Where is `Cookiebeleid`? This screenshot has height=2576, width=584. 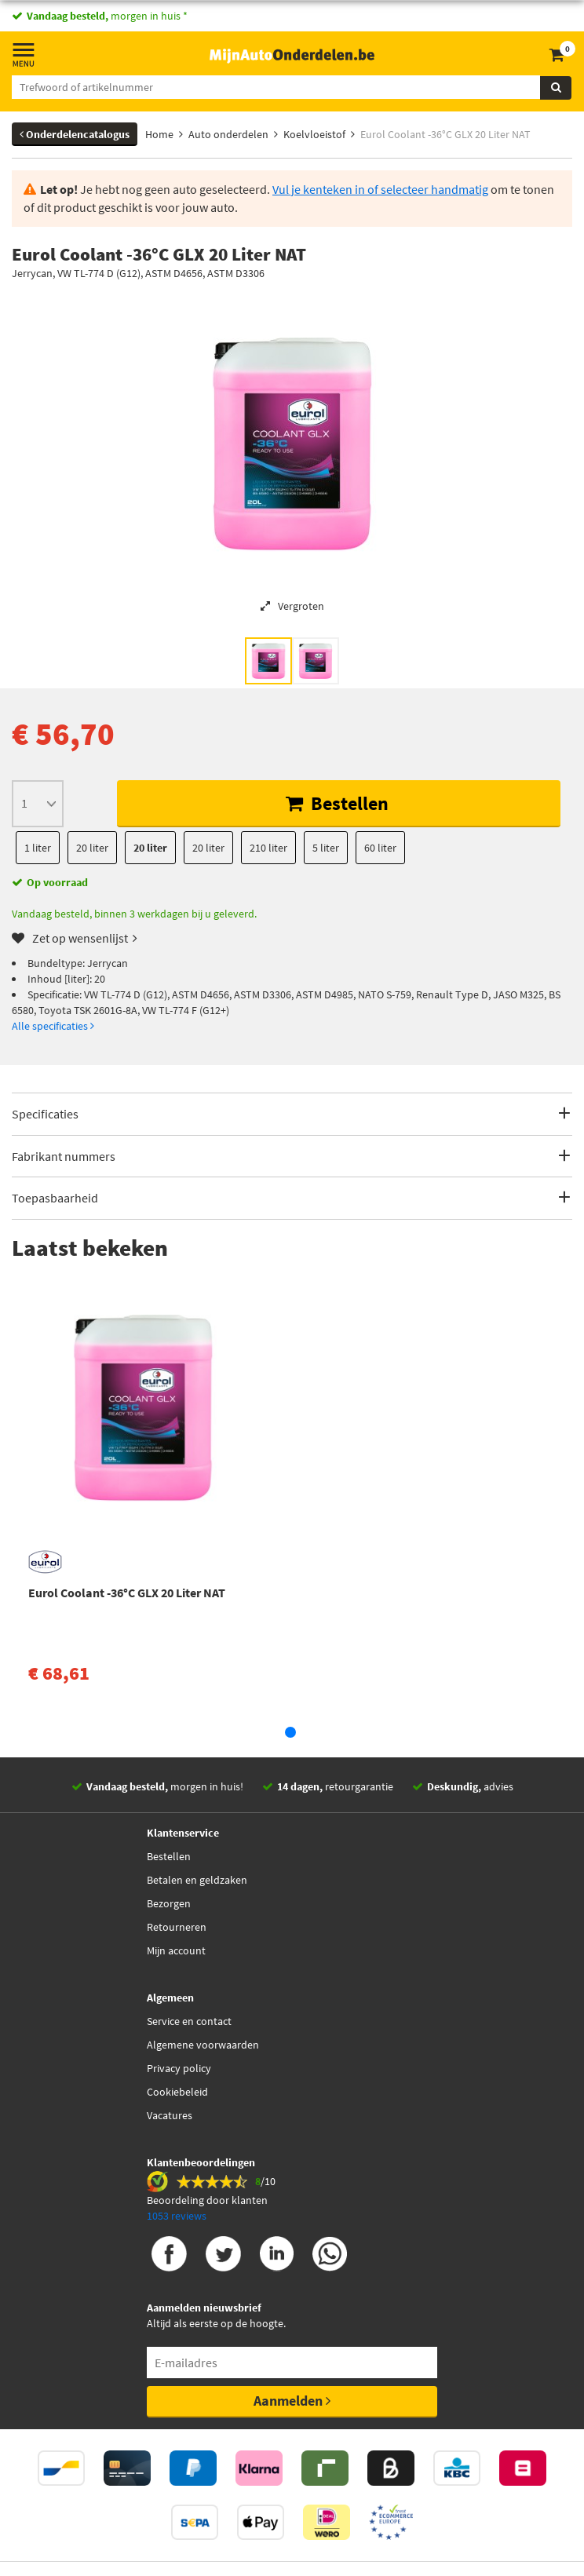
Cookiebeleid is located at coordinates (177, 2092).